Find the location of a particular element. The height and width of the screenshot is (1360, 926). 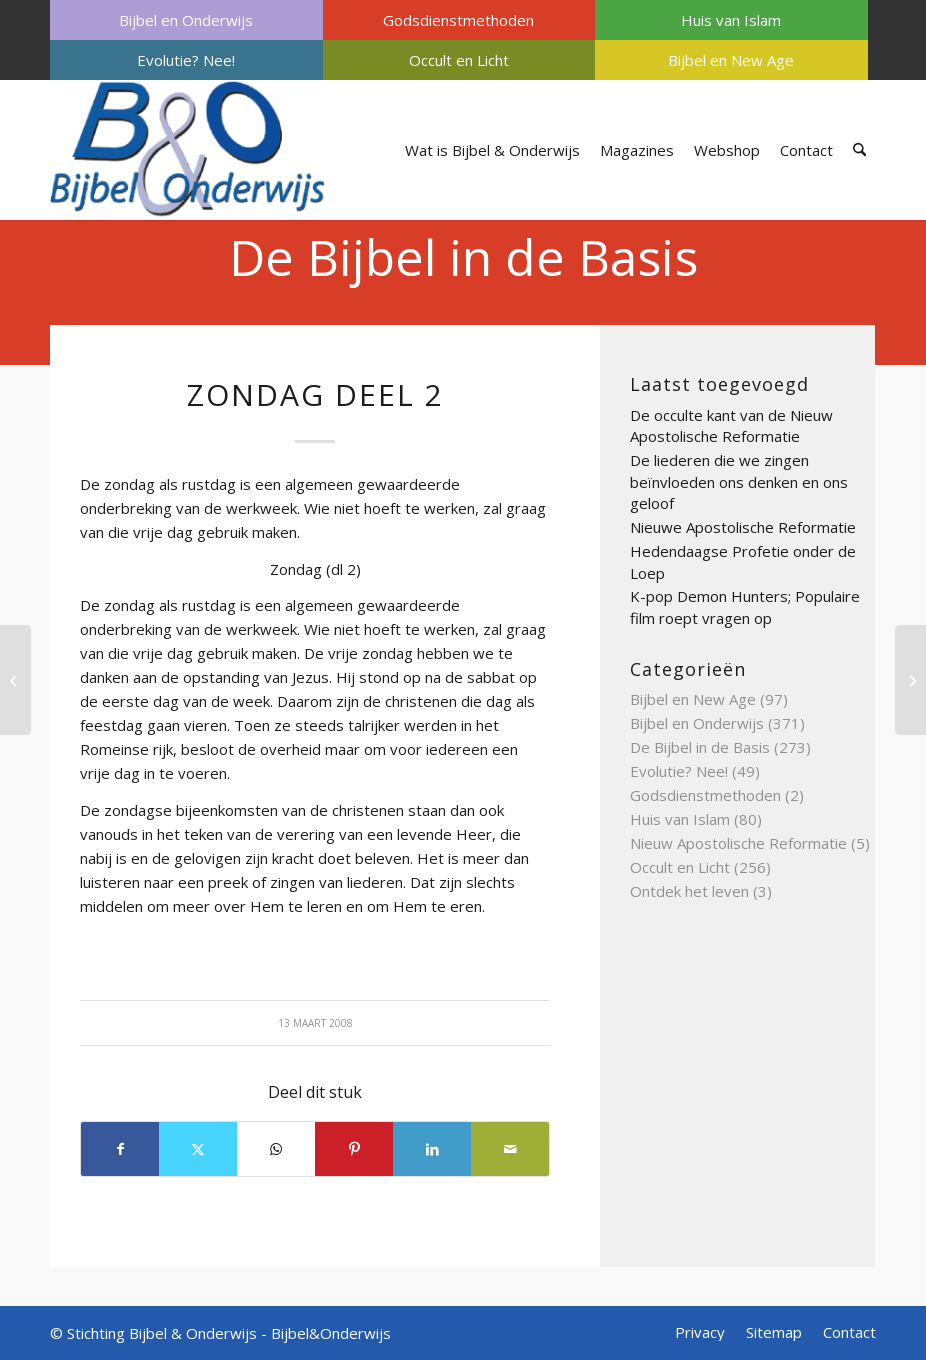

De occulte kant van de Nieuw Apostolische Reformatie is located at coordinates (731, 426).